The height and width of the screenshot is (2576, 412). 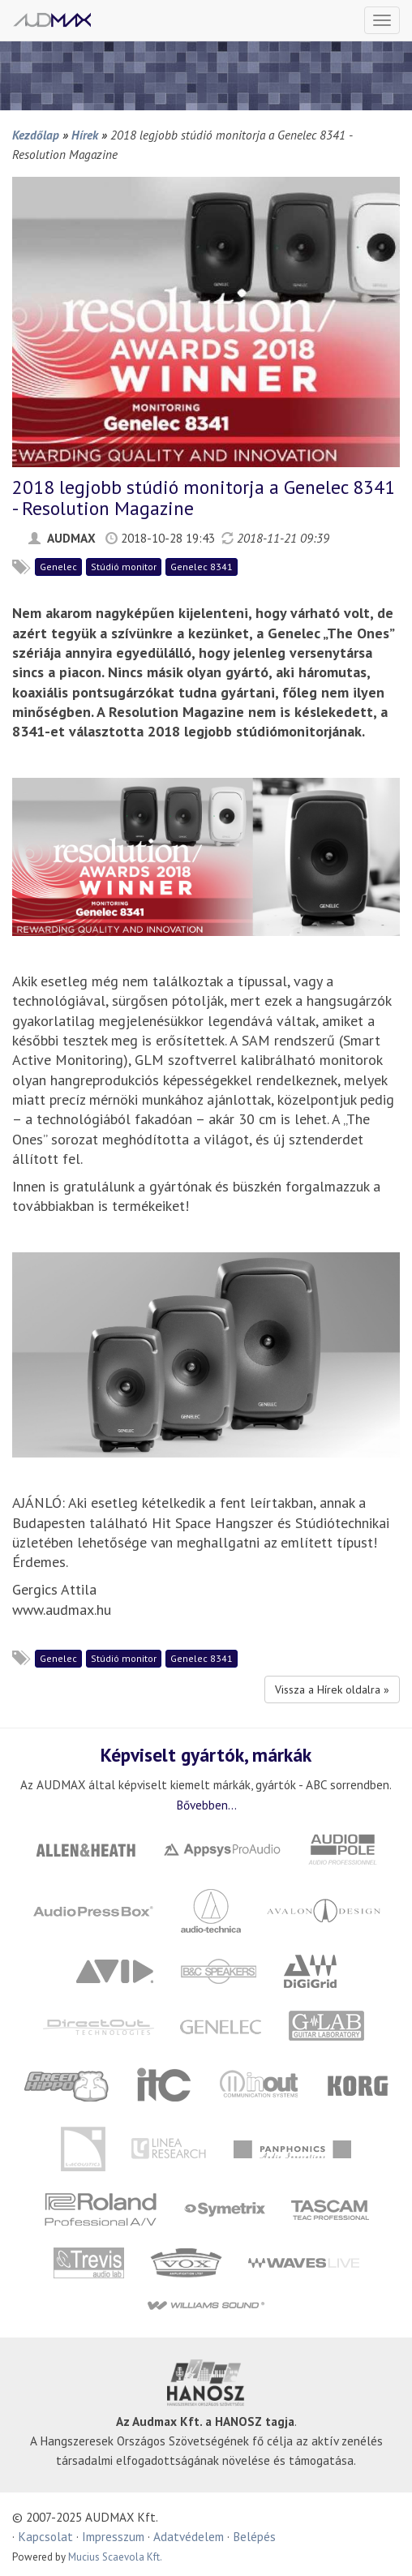 I want to click on Kapcsolat, so click(x=45, y=2536).